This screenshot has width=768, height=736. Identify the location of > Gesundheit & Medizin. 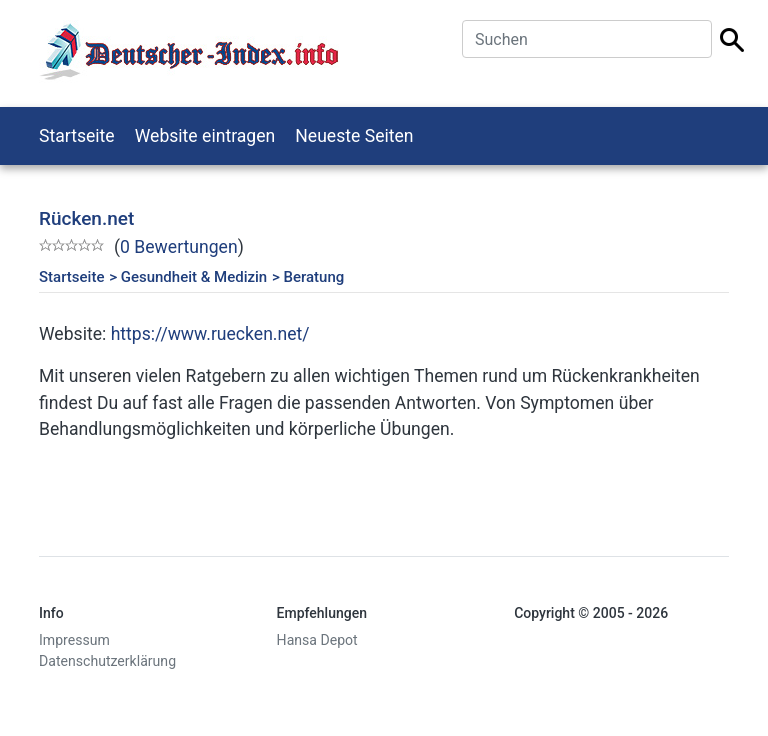
(188, 277).